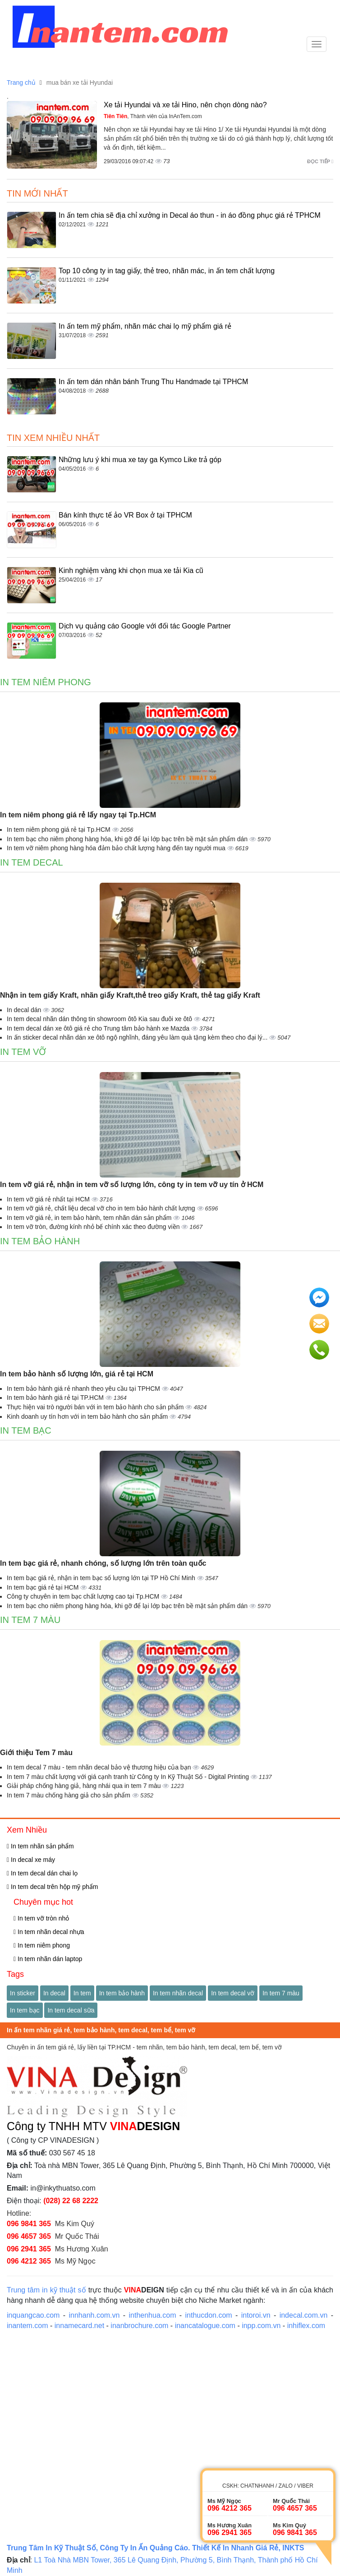 The image size is (340, 2576). What do you see at coordinates (48, 1958) in the screenshot?
I see `In tem nhãn dán laptop` at bounding box center [48, 1958].